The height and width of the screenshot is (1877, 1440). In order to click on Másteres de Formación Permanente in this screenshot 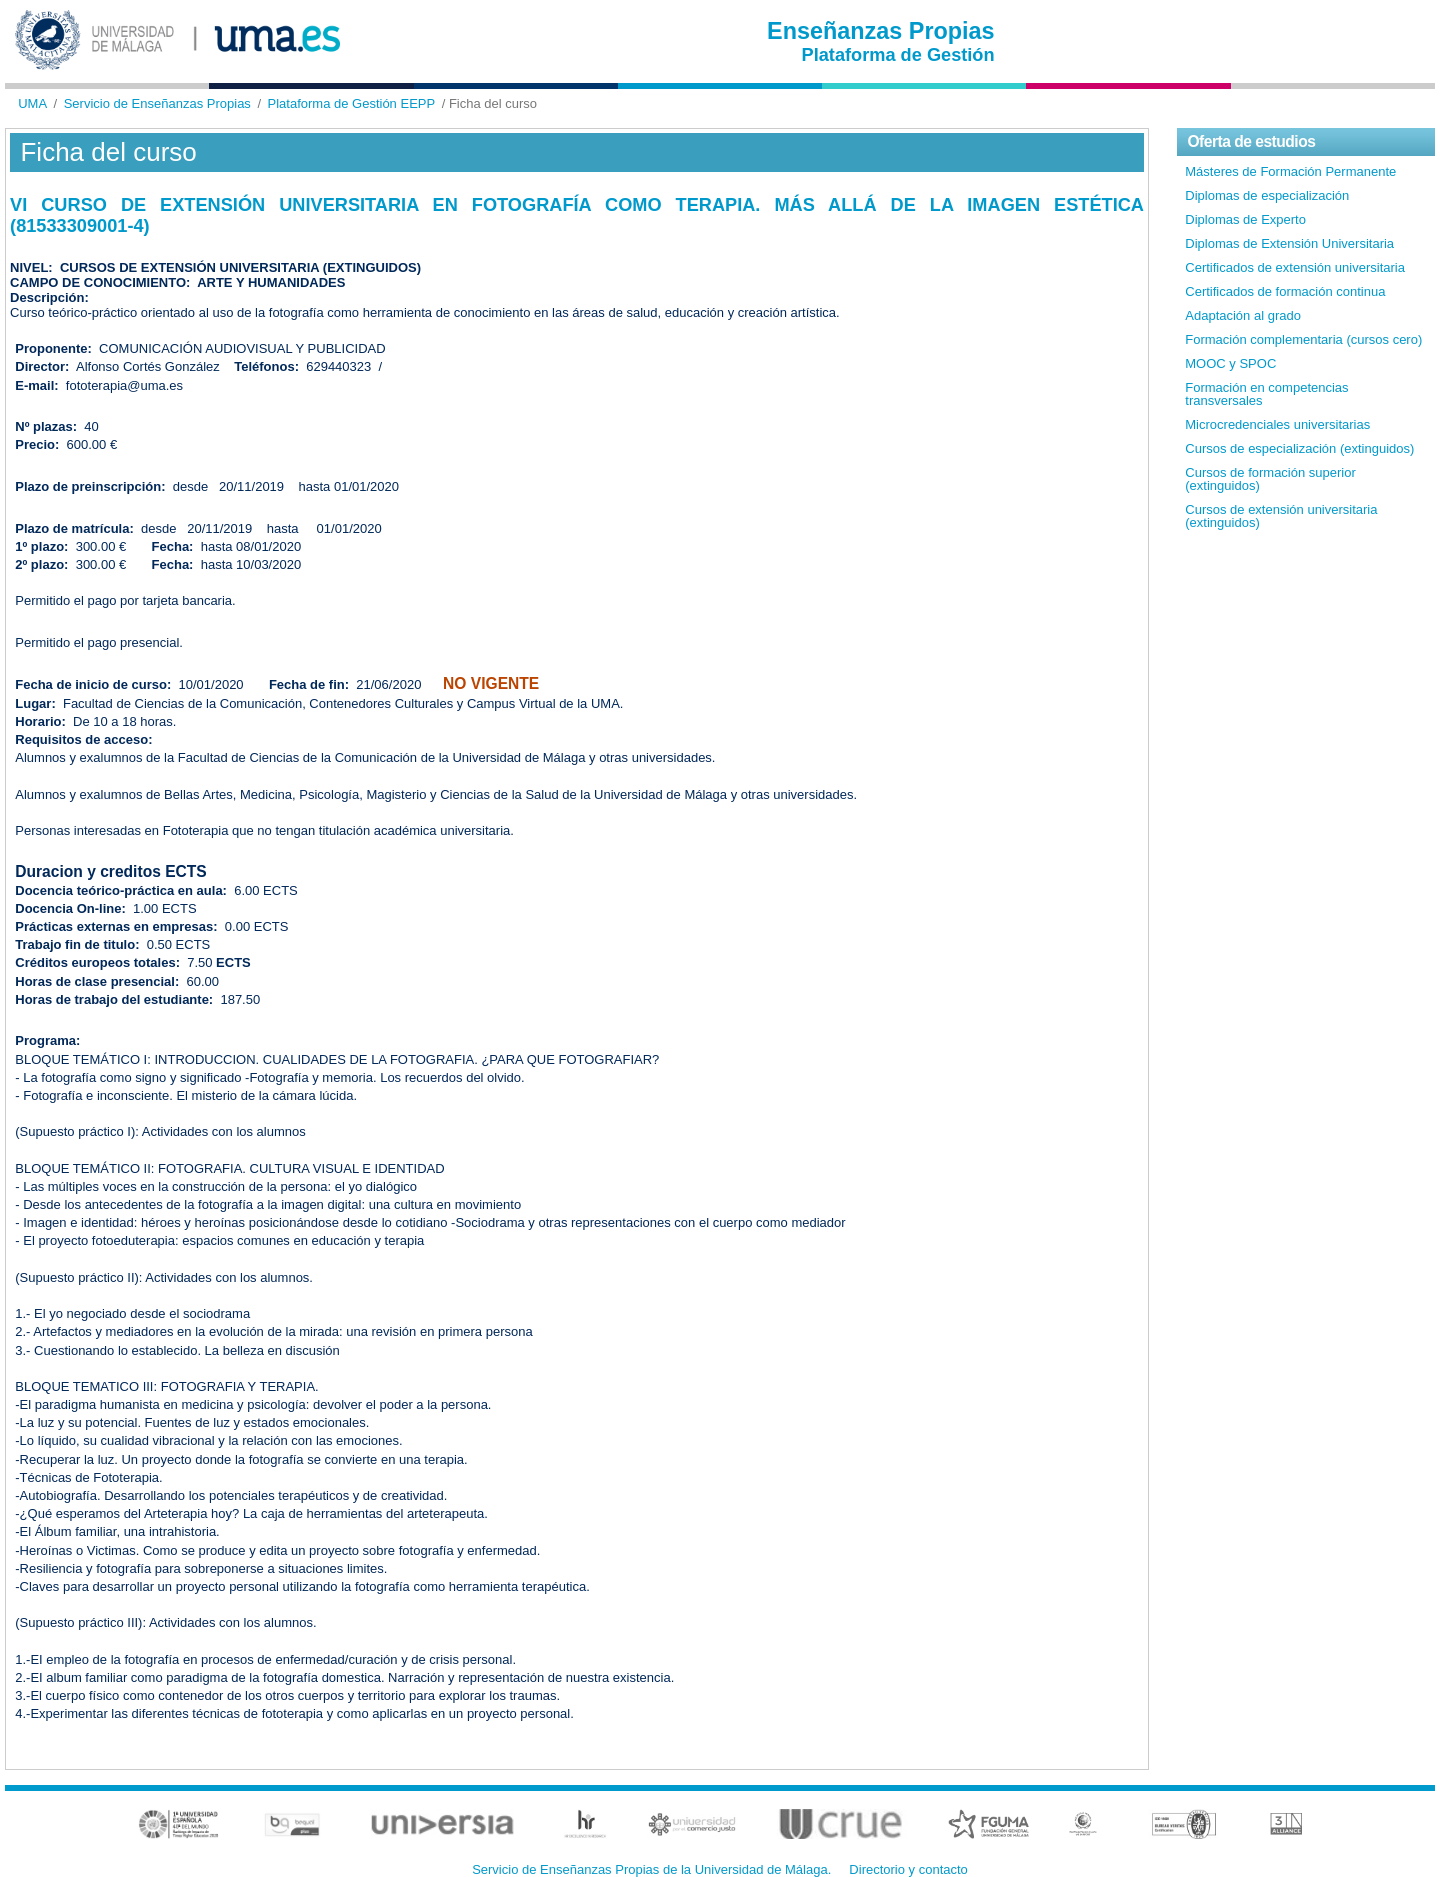, I will do `click(1290, 171)`.